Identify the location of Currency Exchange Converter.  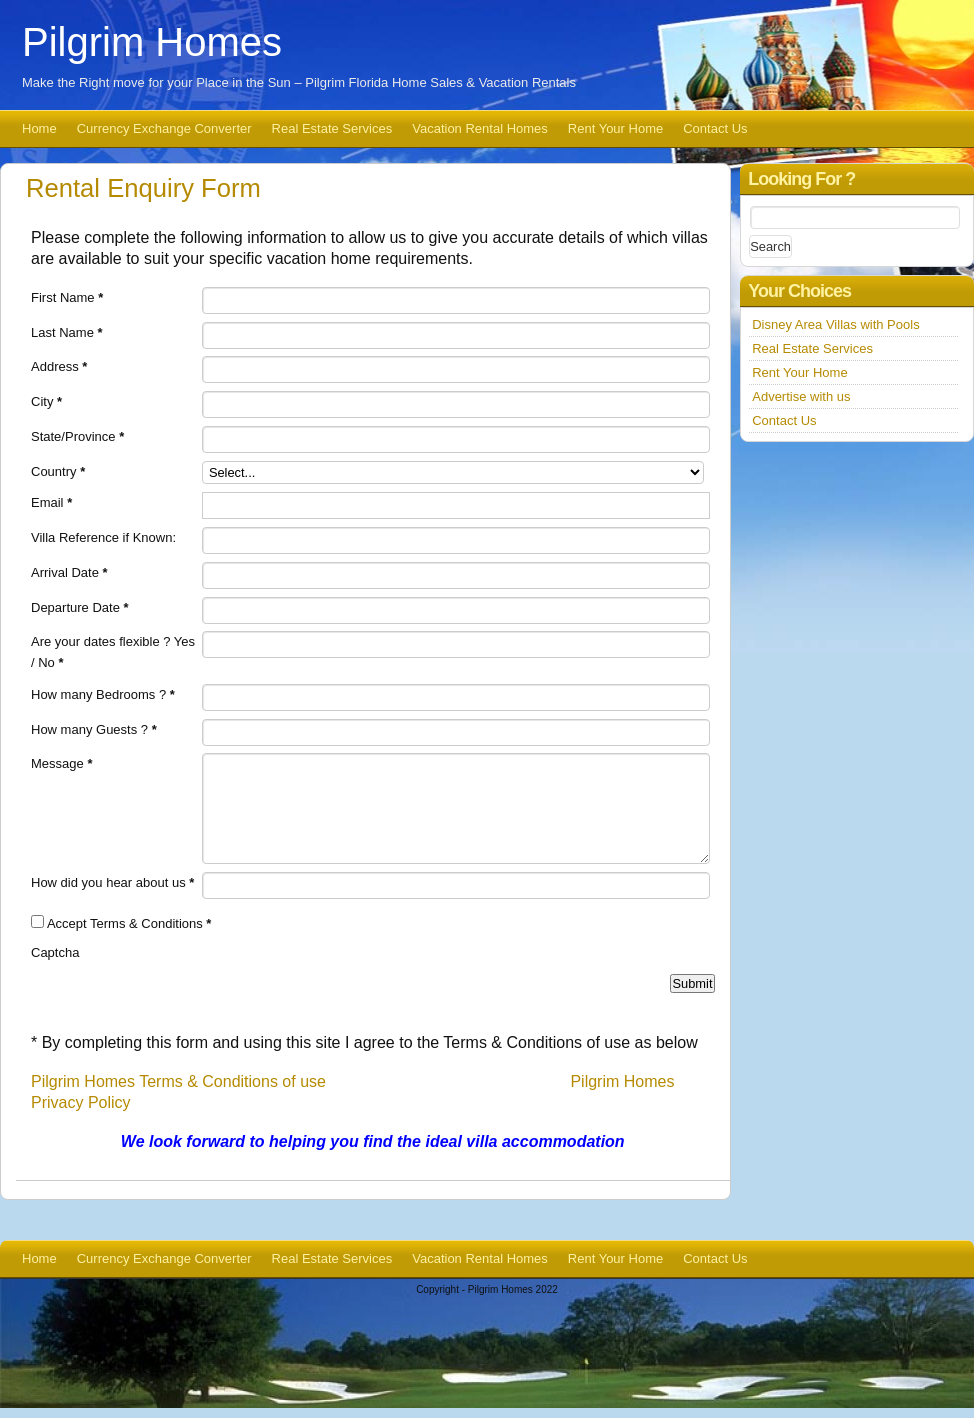
(164, 128).